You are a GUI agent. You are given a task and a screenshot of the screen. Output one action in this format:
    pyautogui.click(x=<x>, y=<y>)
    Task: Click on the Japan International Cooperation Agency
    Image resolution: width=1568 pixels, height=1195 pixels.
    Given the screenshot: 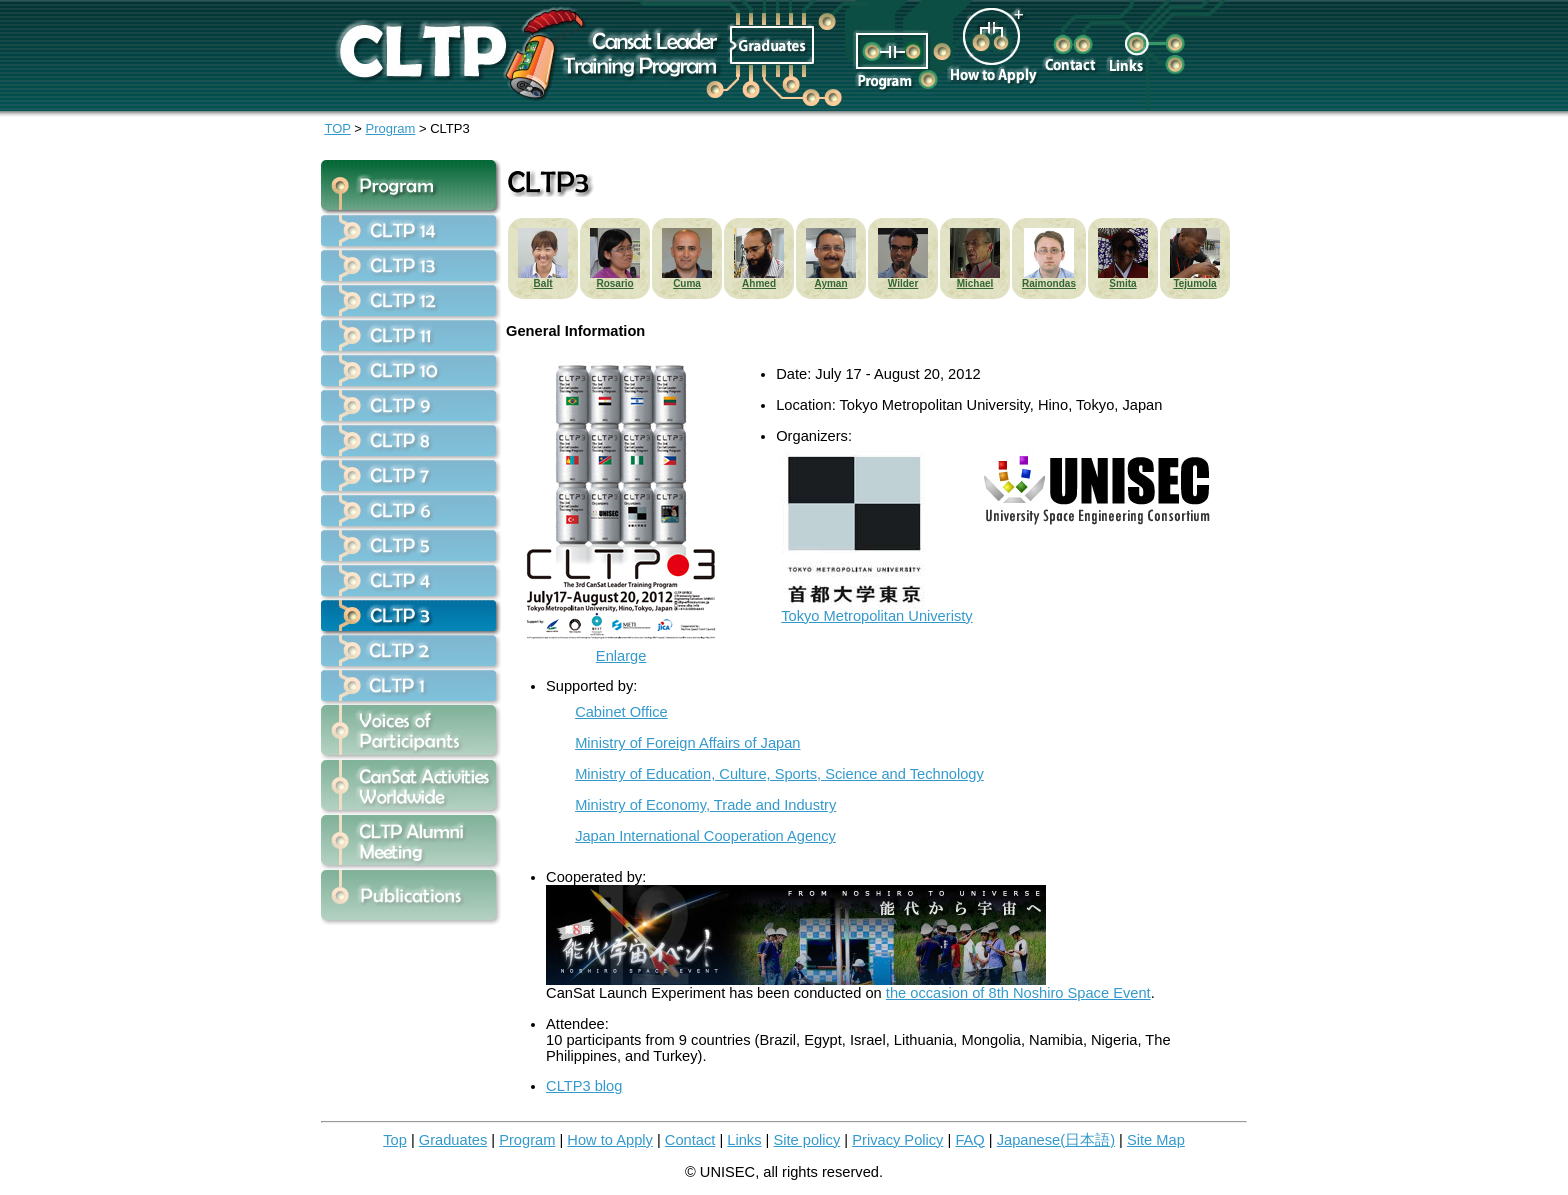 What is the action you would take?
    pyautogui.click(x=705, y=836)
    